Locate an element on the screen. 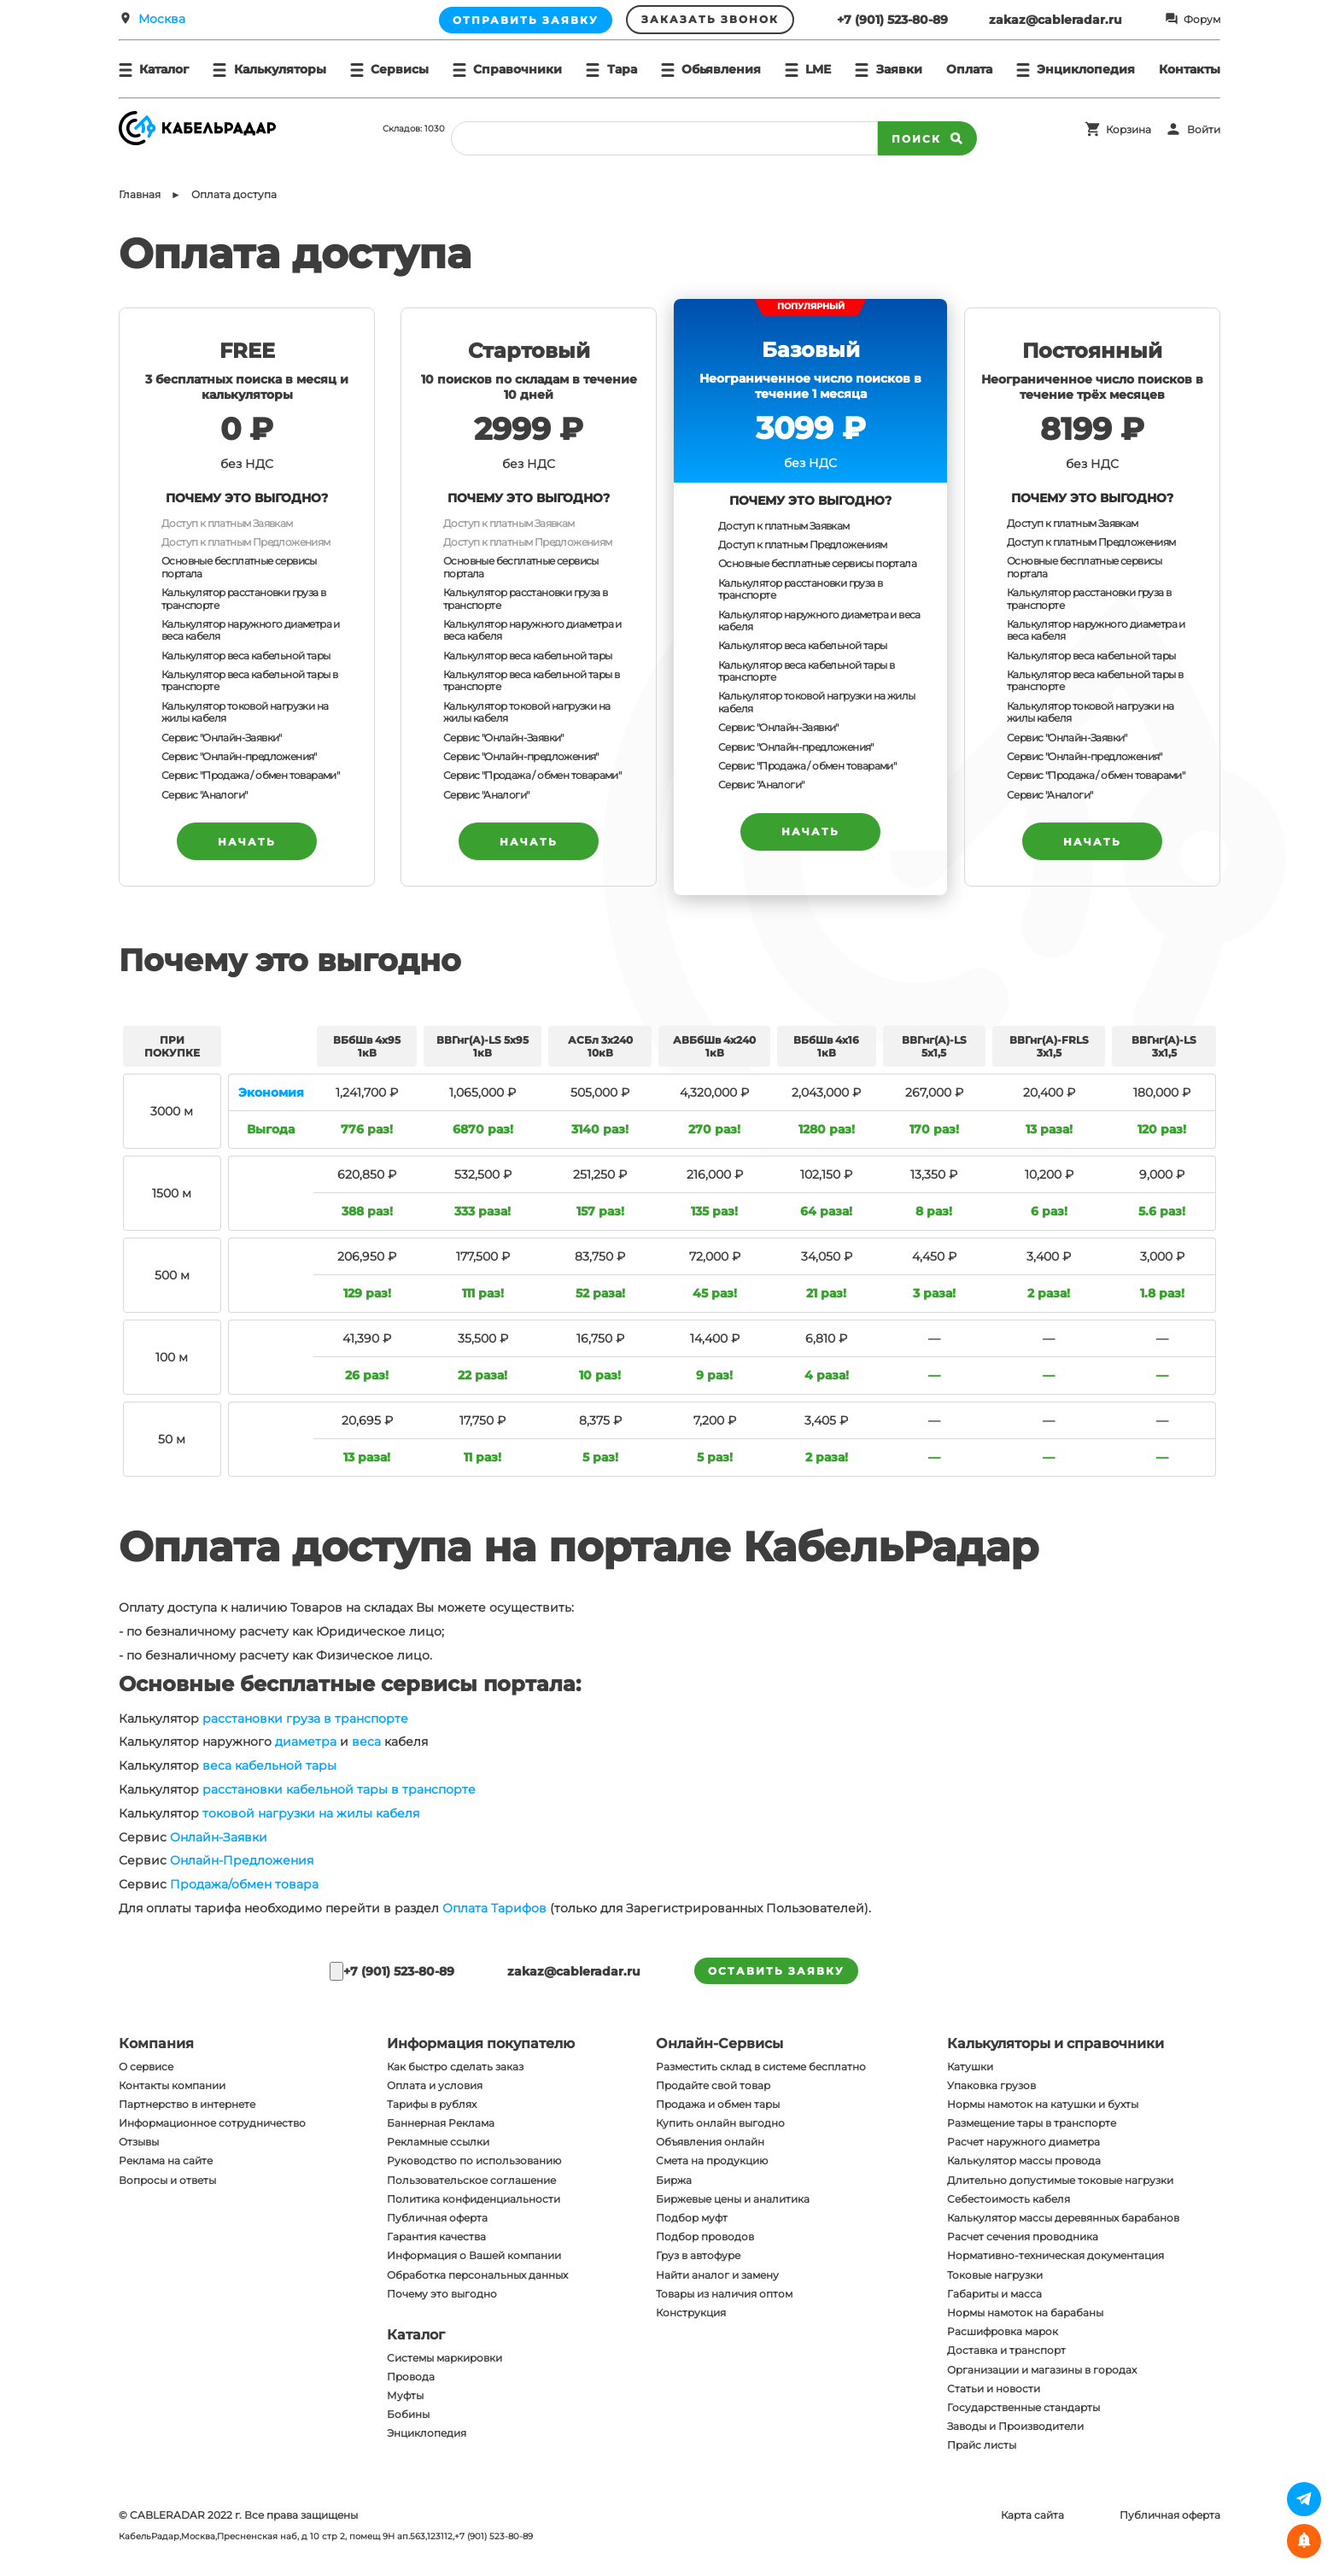  Продажа/обмен товара is located at coordinates (244, 1884).